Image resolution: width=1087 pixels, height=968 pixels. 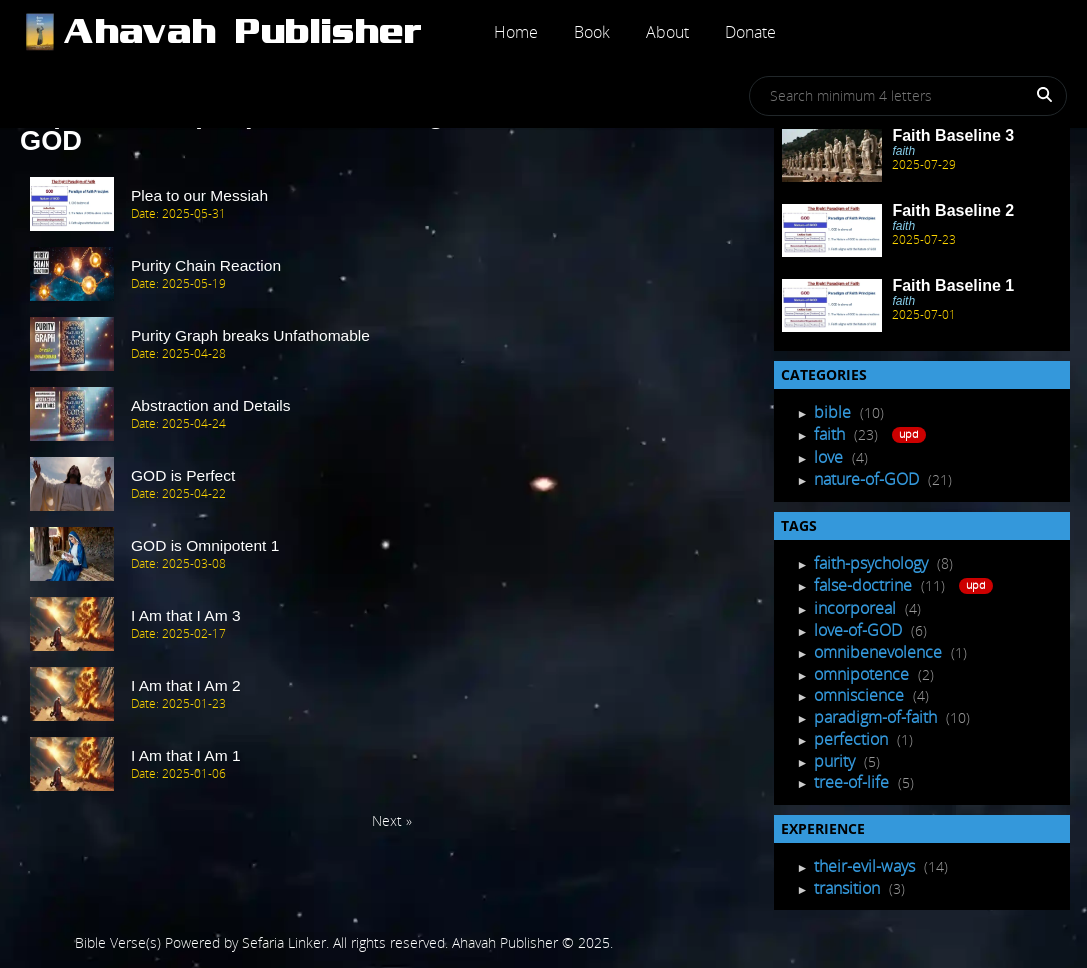 What do you see at coordinates (880, 652) in the screenshot?
I see `omnibenevolence [Tagged Posts]` at bounding box center [880, 652].